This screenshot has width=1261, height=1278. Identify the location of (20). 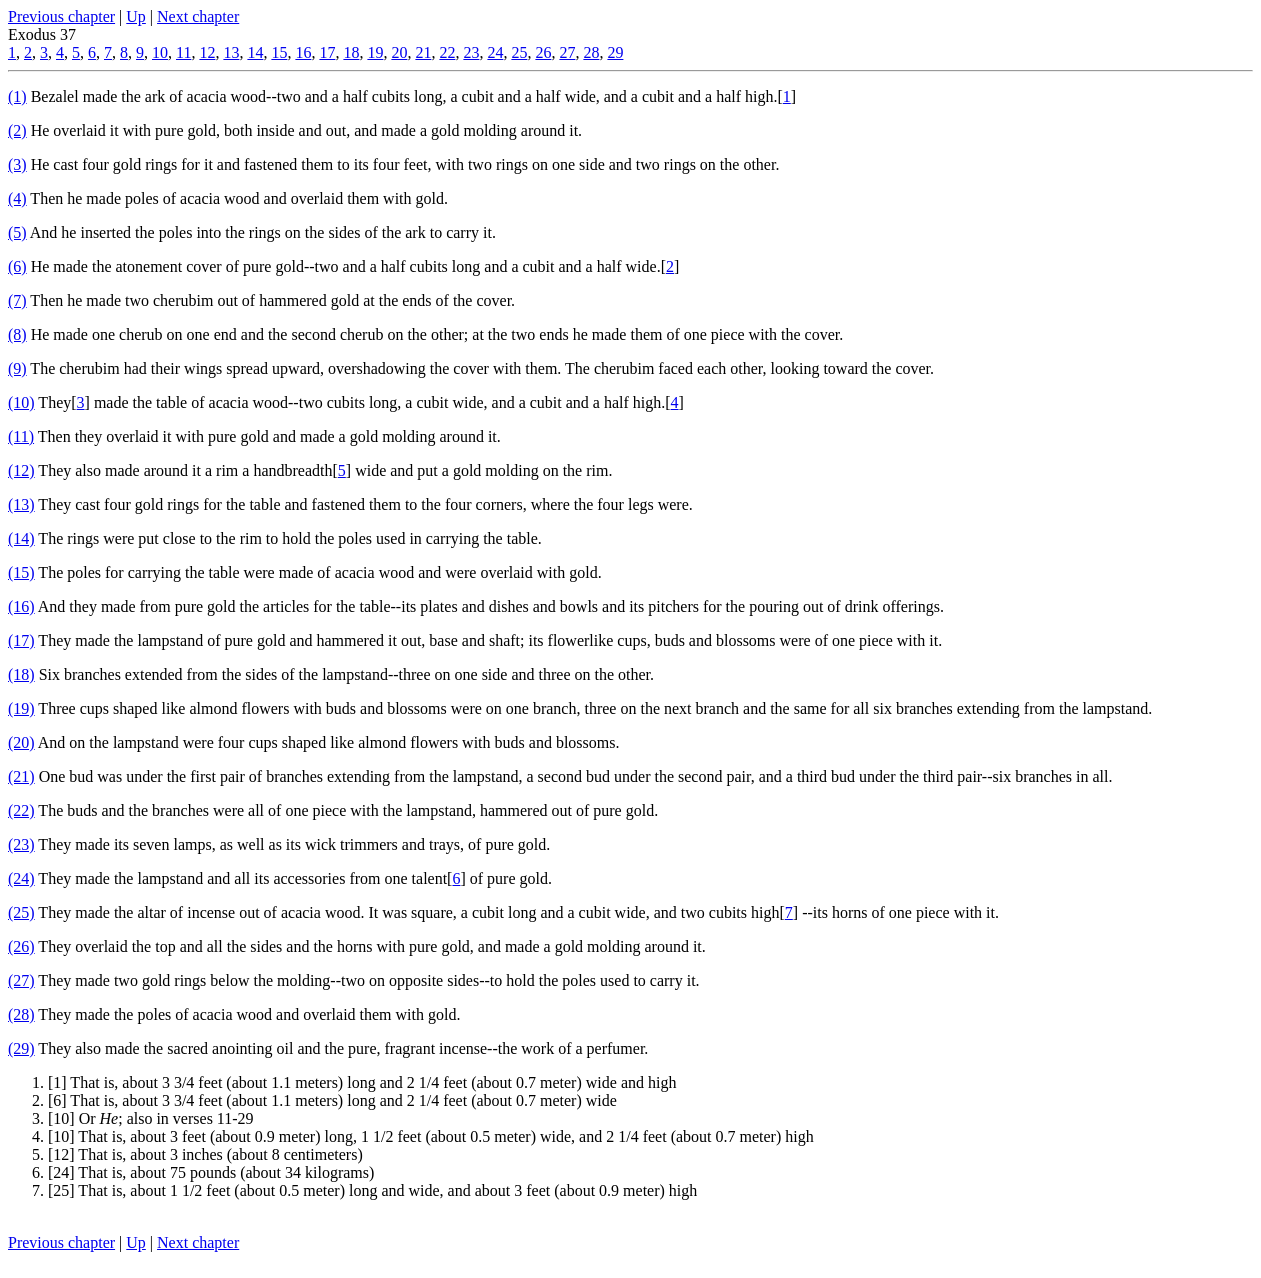
(21, 742).